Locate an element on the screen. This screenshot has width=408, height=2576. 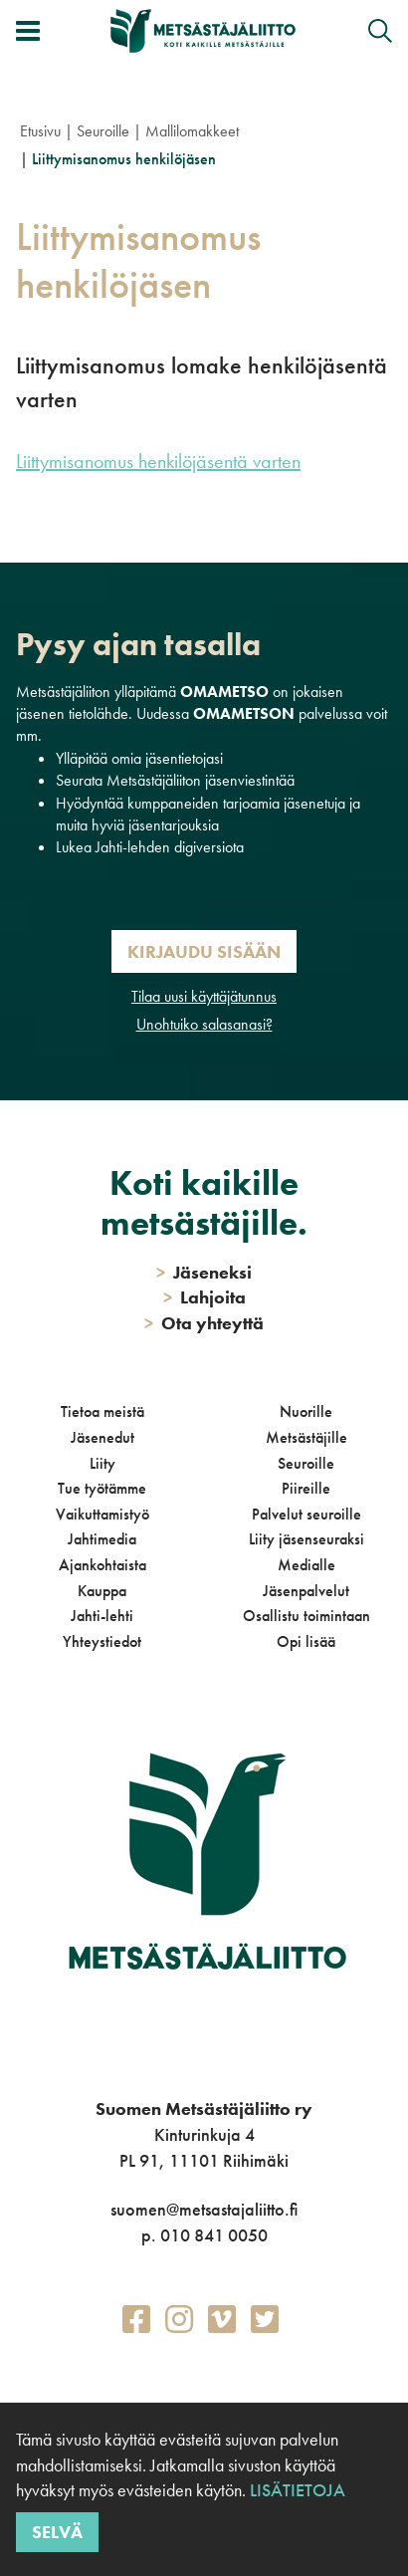
Metsästäjille is located at coordinates (306, 1437).